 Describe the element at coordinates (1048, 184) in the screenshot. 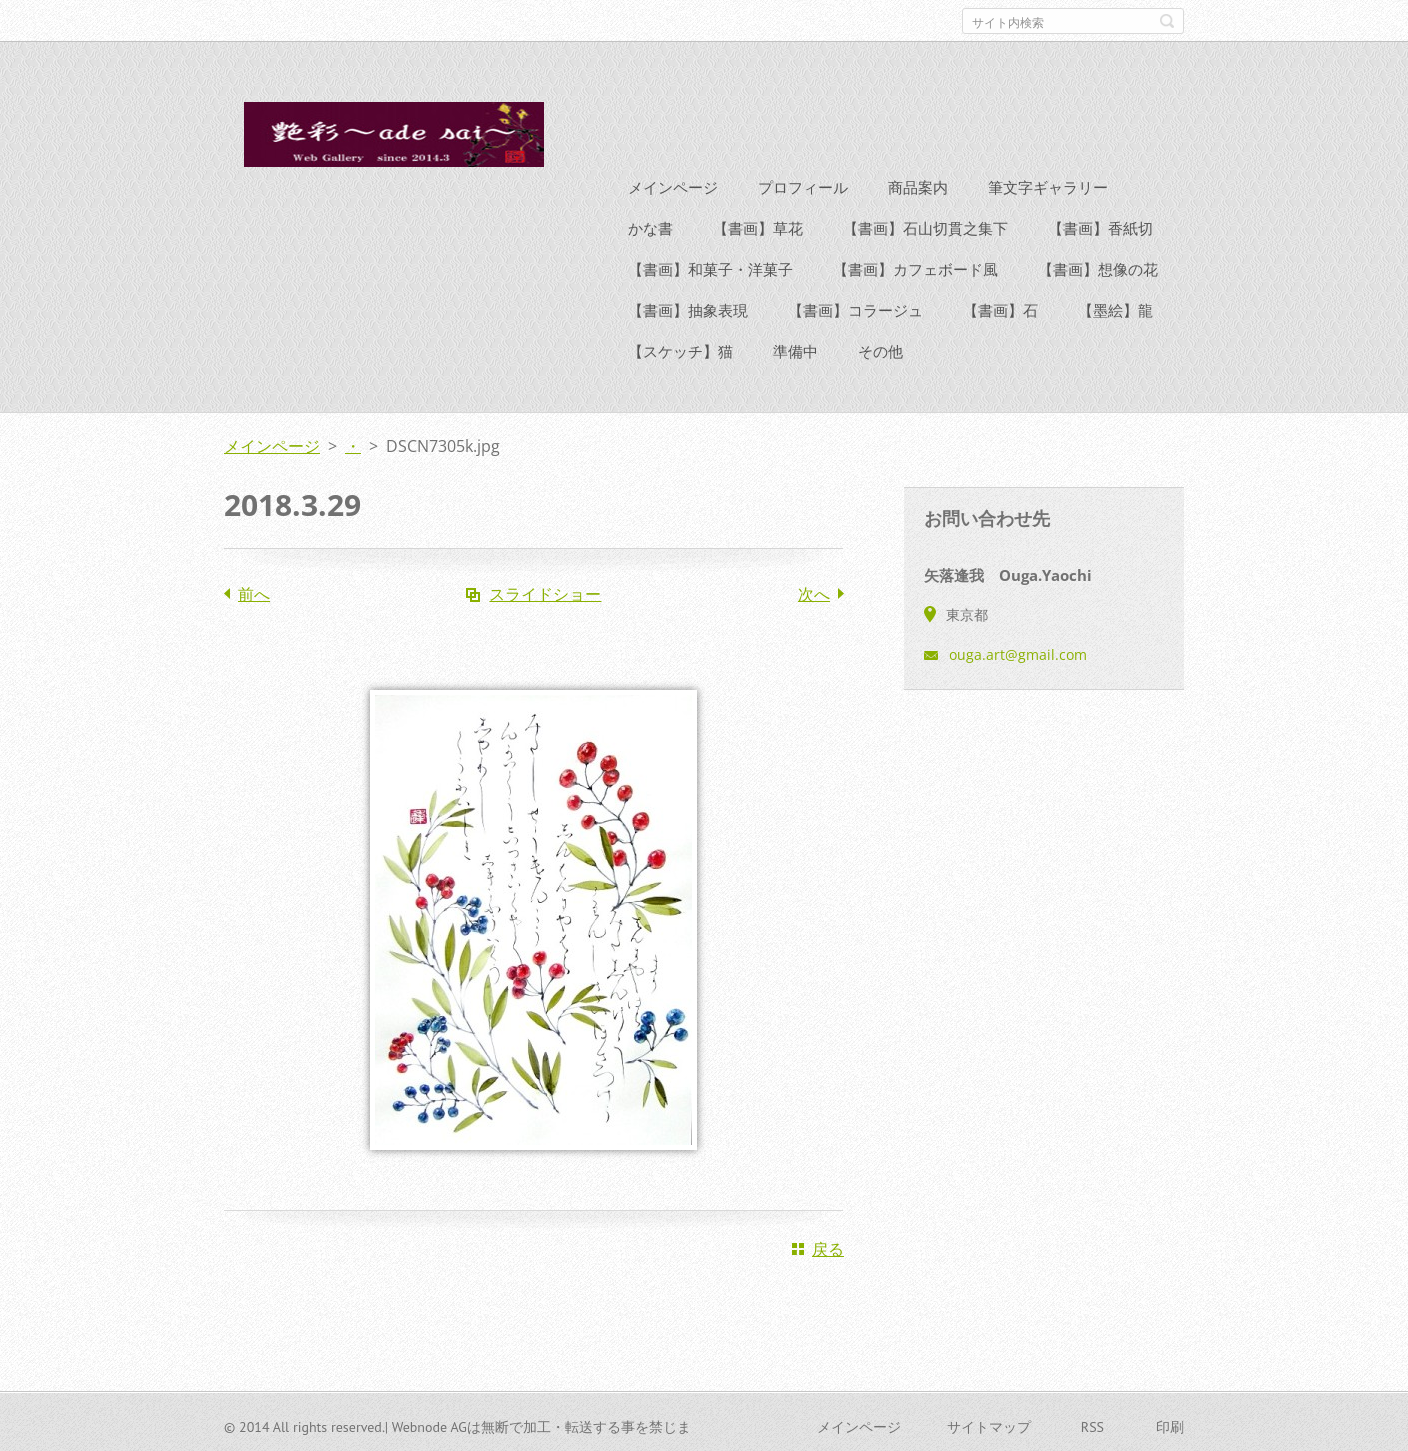

I see `筆文字ギャラリー` at that location.